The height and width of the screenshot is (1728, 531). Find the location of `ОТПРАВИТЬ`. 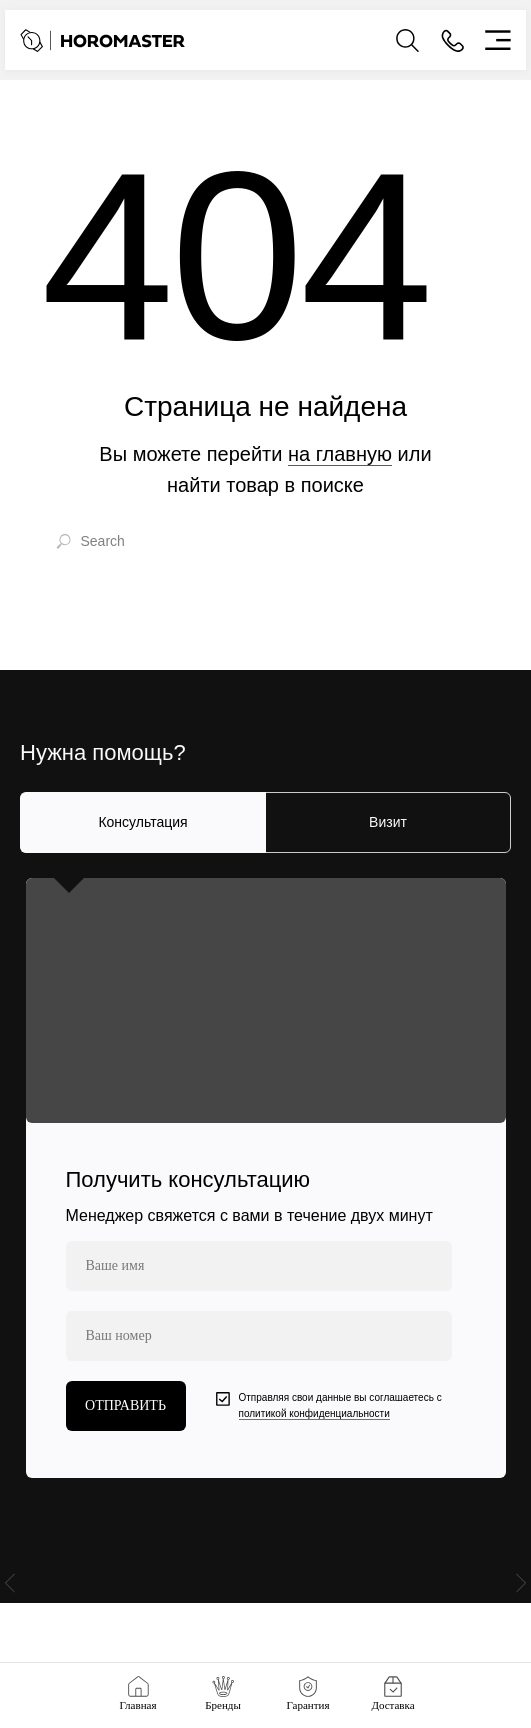

ОТПРАВИТЬ is located at coordinates (125, 1405).